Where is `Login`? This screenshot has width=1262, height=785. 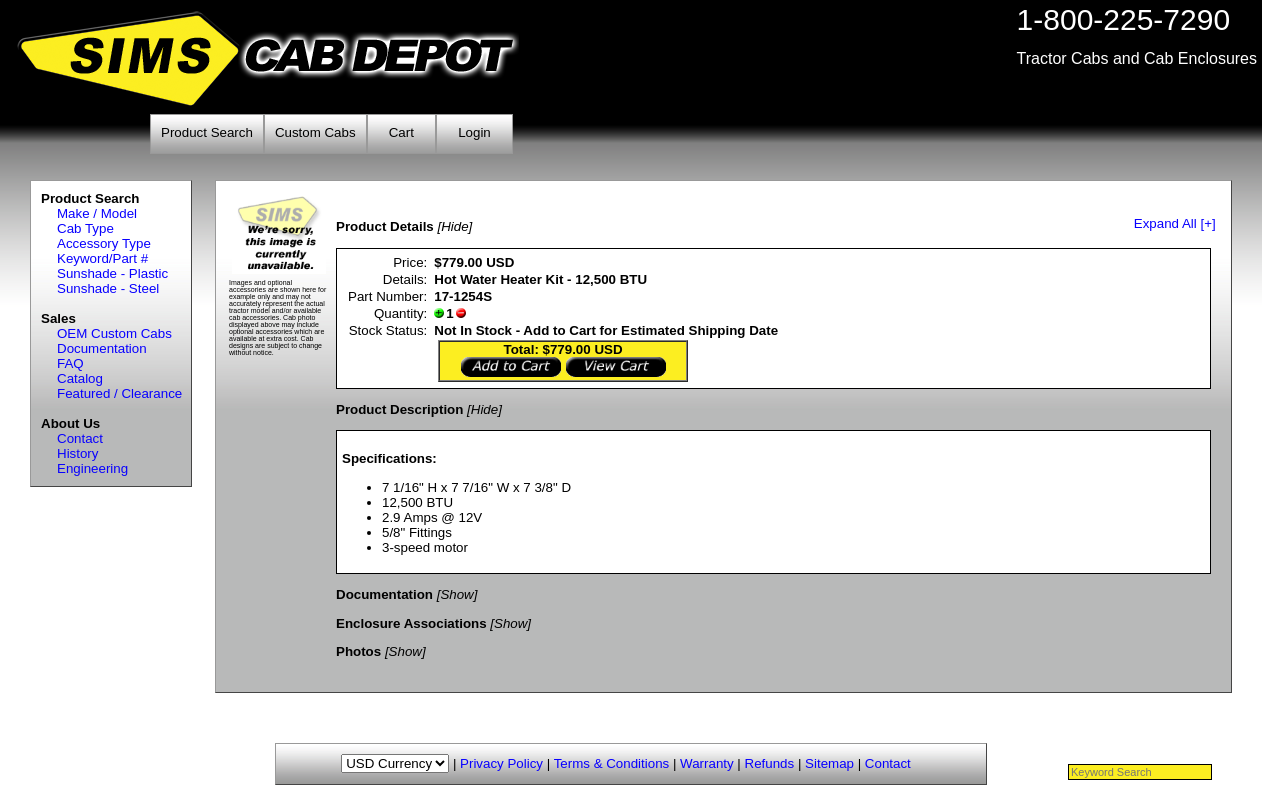 Login is located at coordinates (474, 132).